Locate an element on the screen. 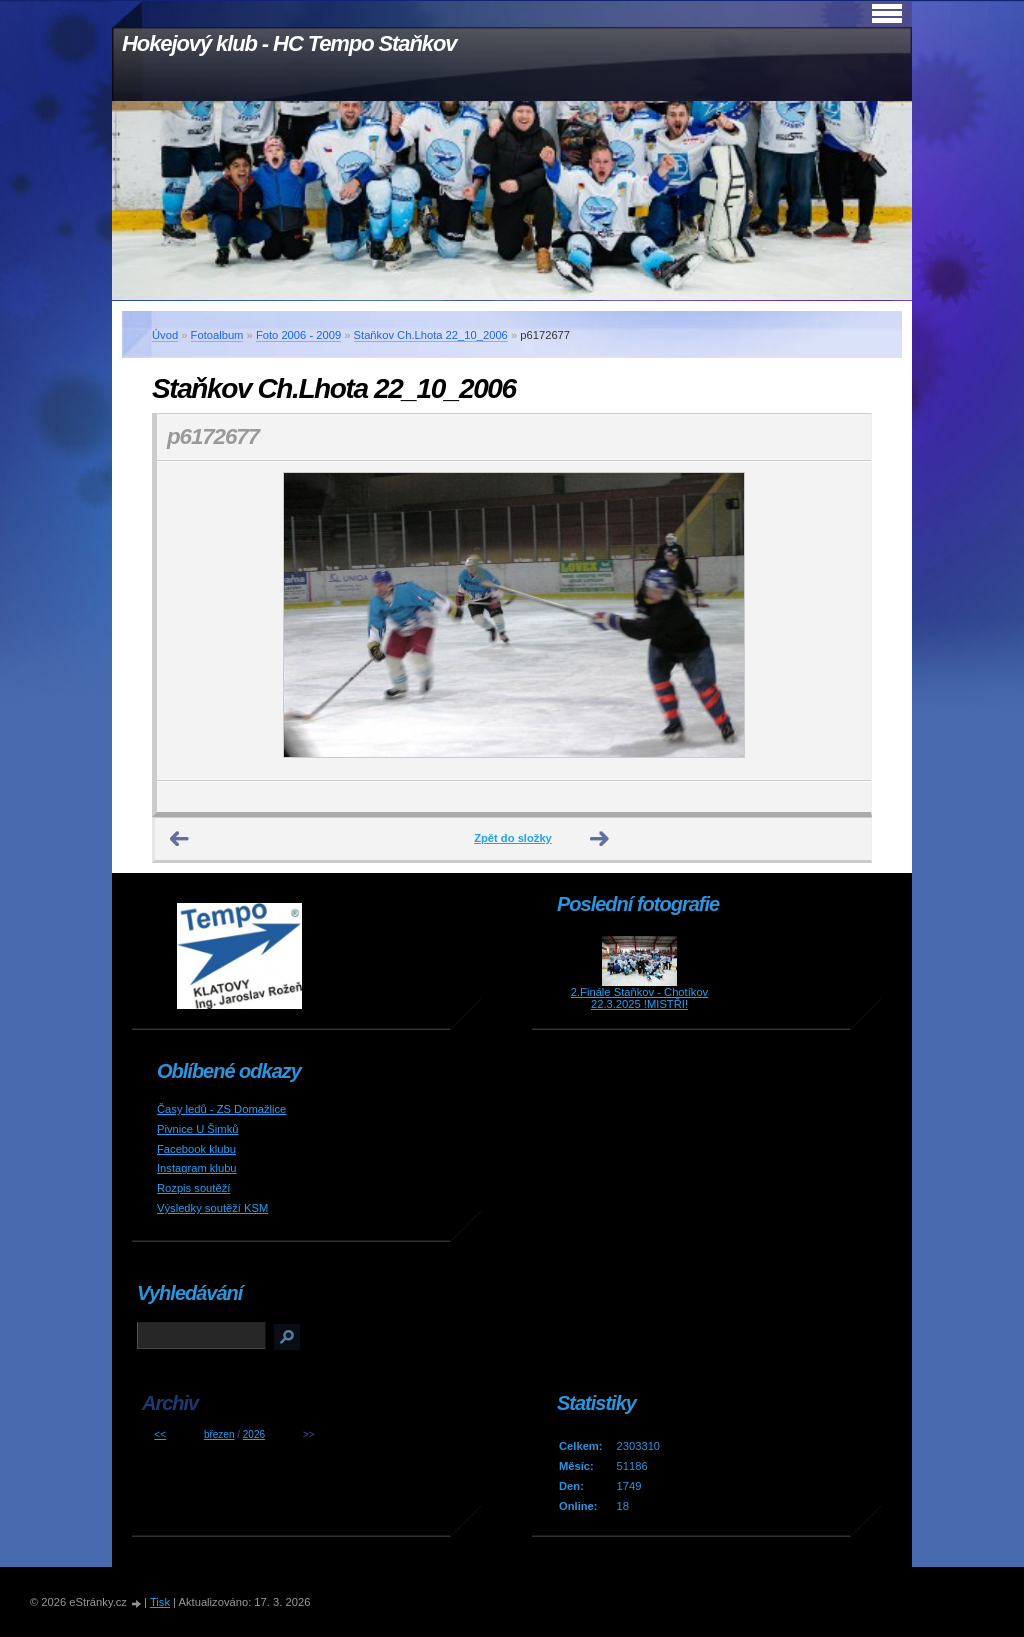 The width and height of the screenshot is (1024, 1637). Fotoalbum is located at coordinates (217, 335).